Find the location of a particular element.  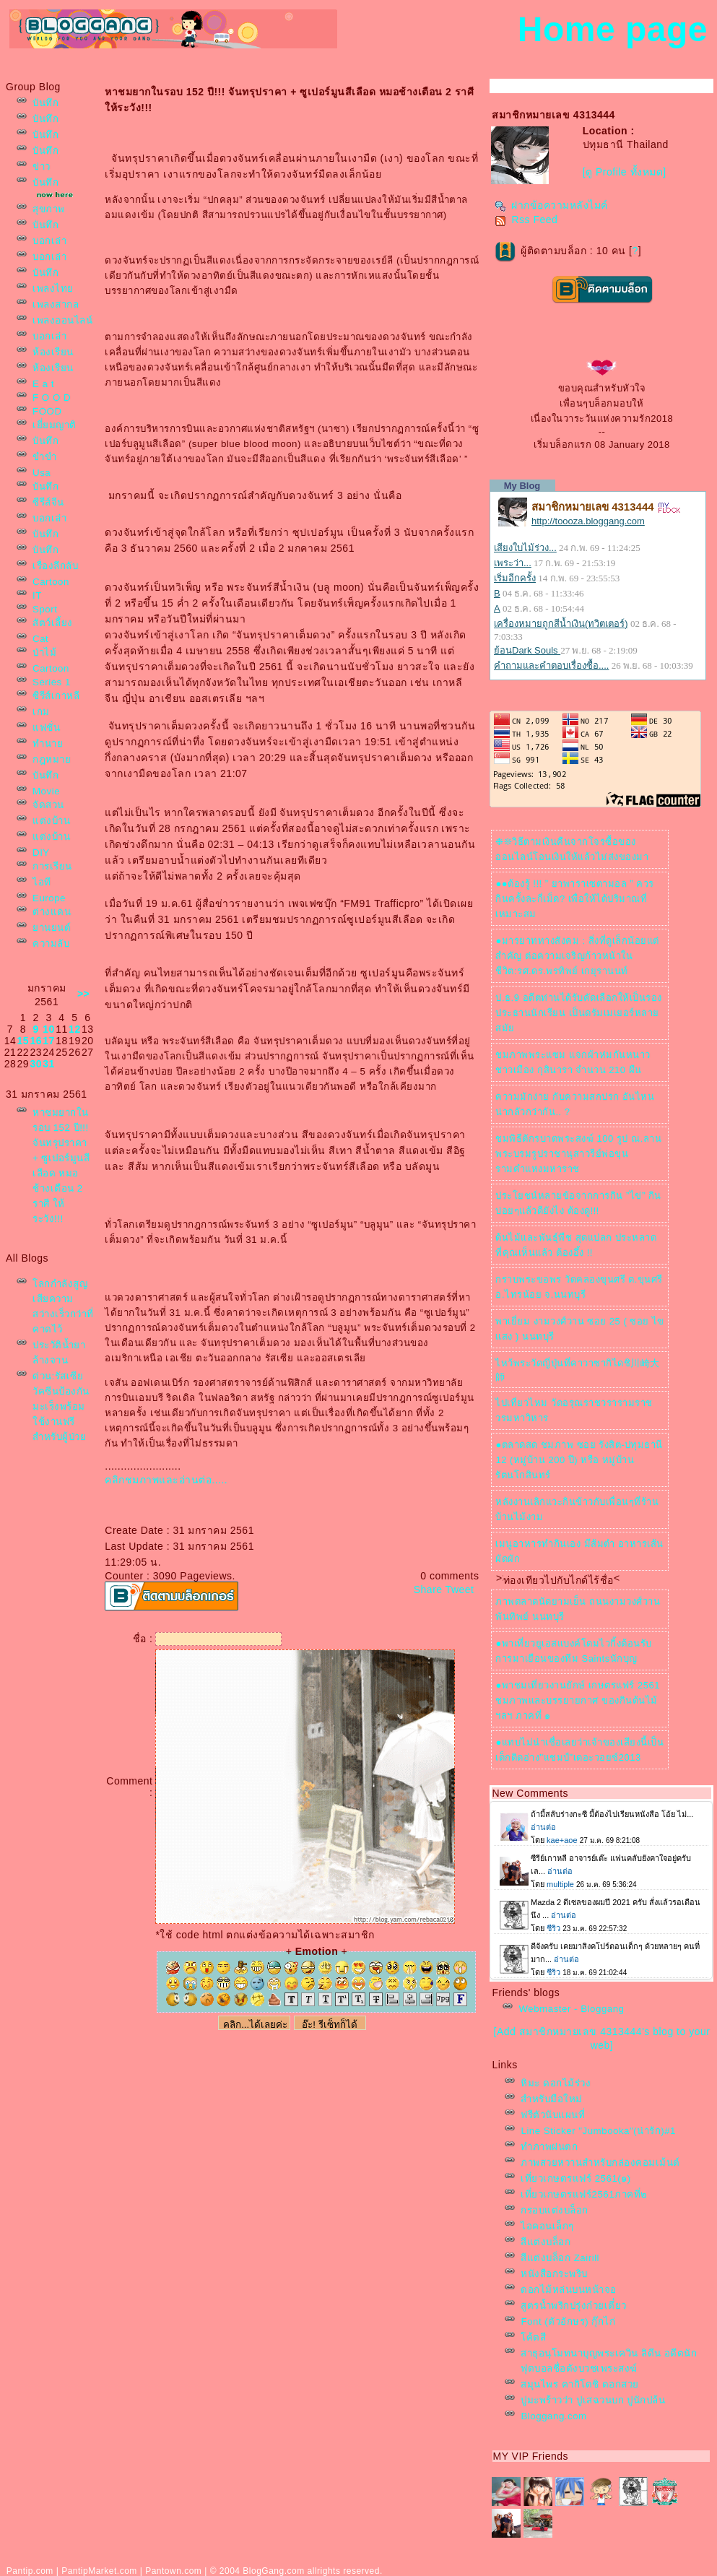

เที่ยวเกษตรแฟร์ 2561(๑) is located at coordinates (575, 2178).